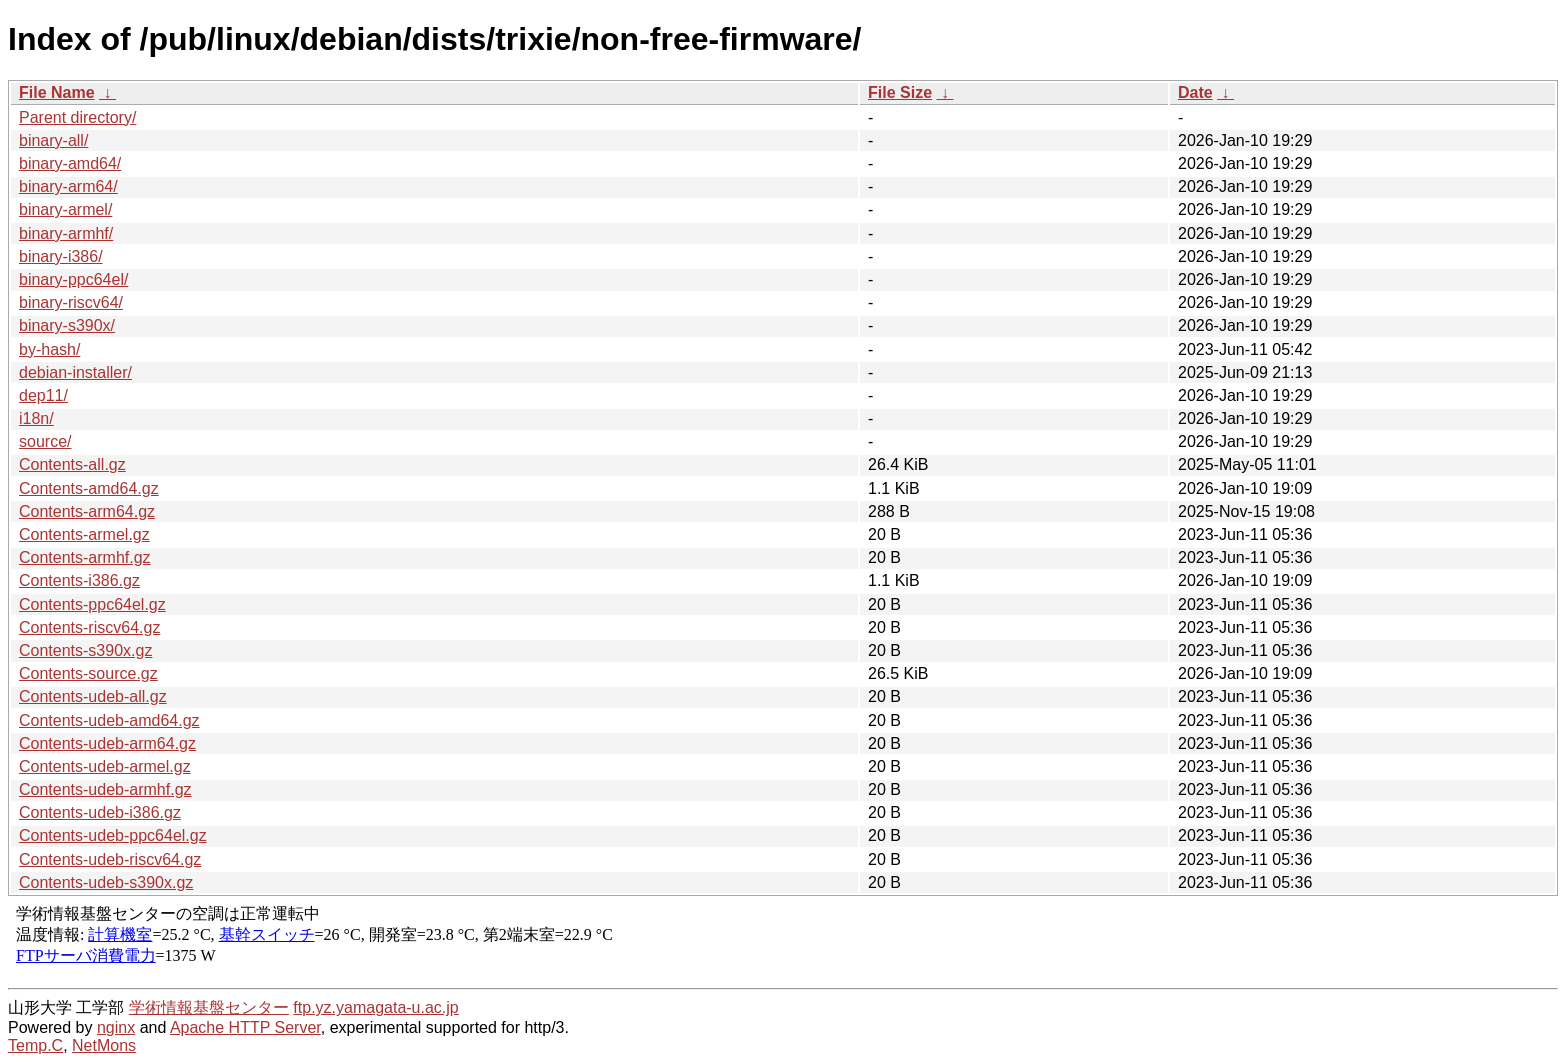 The width and height of the screenshot is (1566, 1063). I want to click on Contents-ppc64el.gz, so click(92, 604).